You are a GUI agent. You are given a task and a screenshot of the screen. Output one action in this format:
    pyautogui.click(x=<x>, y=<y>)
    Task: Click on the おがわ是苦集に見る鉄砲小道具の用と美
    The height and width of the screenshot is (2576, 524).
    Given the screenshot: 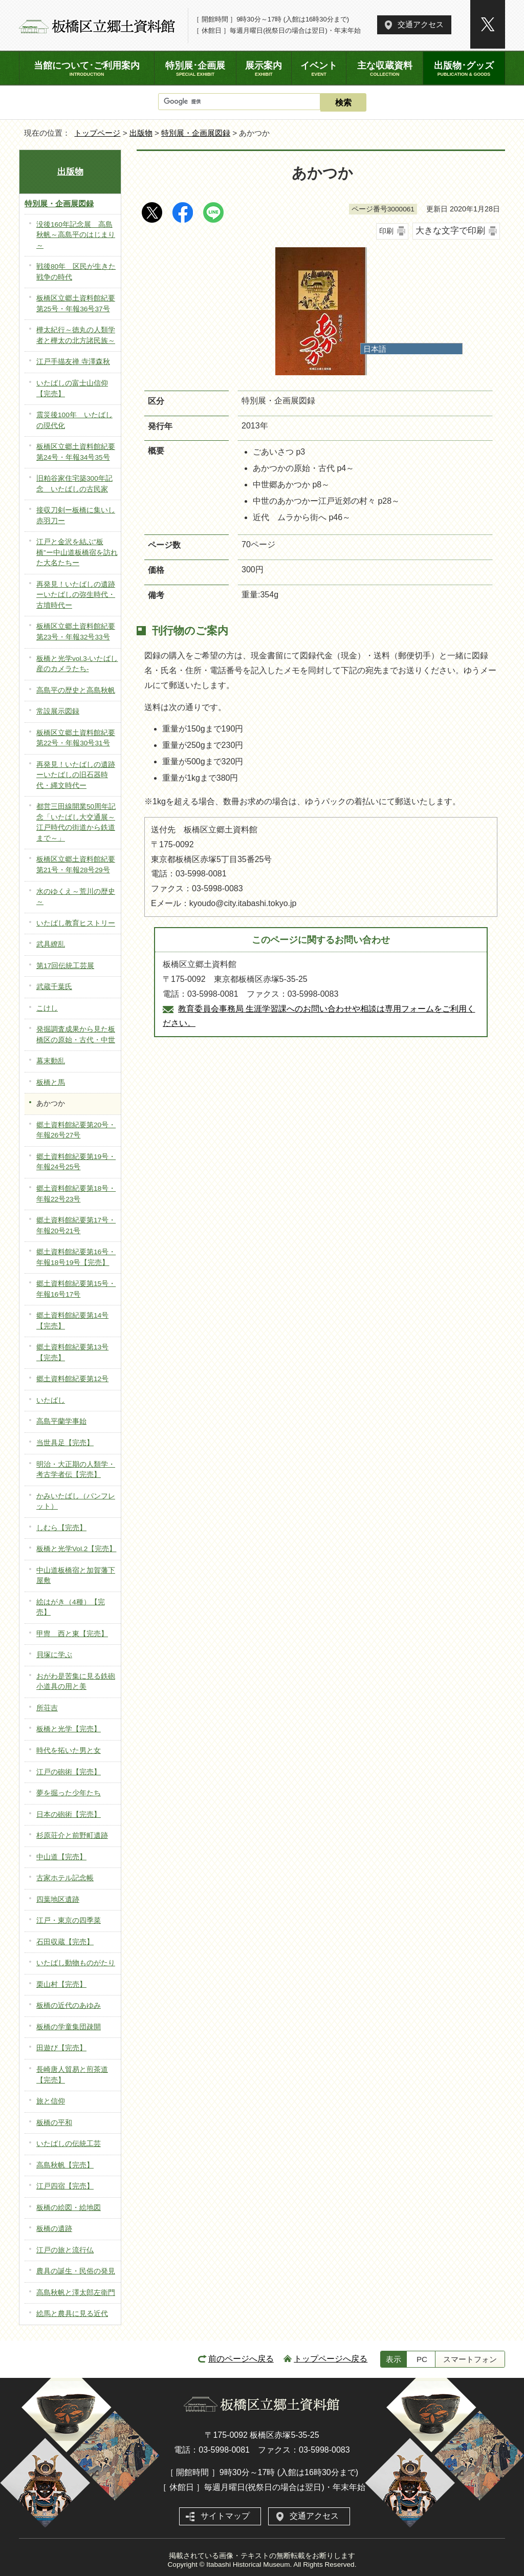 What is the action you would take?
    pyautogui.click(x=75, y=1681)
    